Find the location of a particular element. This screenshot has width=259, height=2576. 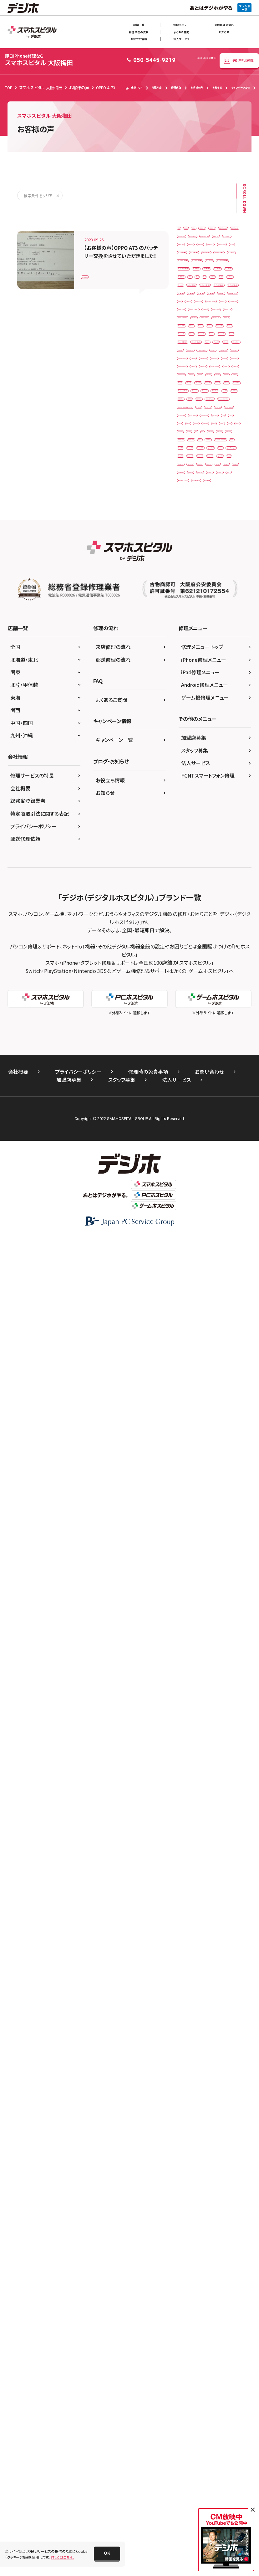

AQUOS R7 is located at coordinates (220, 243).